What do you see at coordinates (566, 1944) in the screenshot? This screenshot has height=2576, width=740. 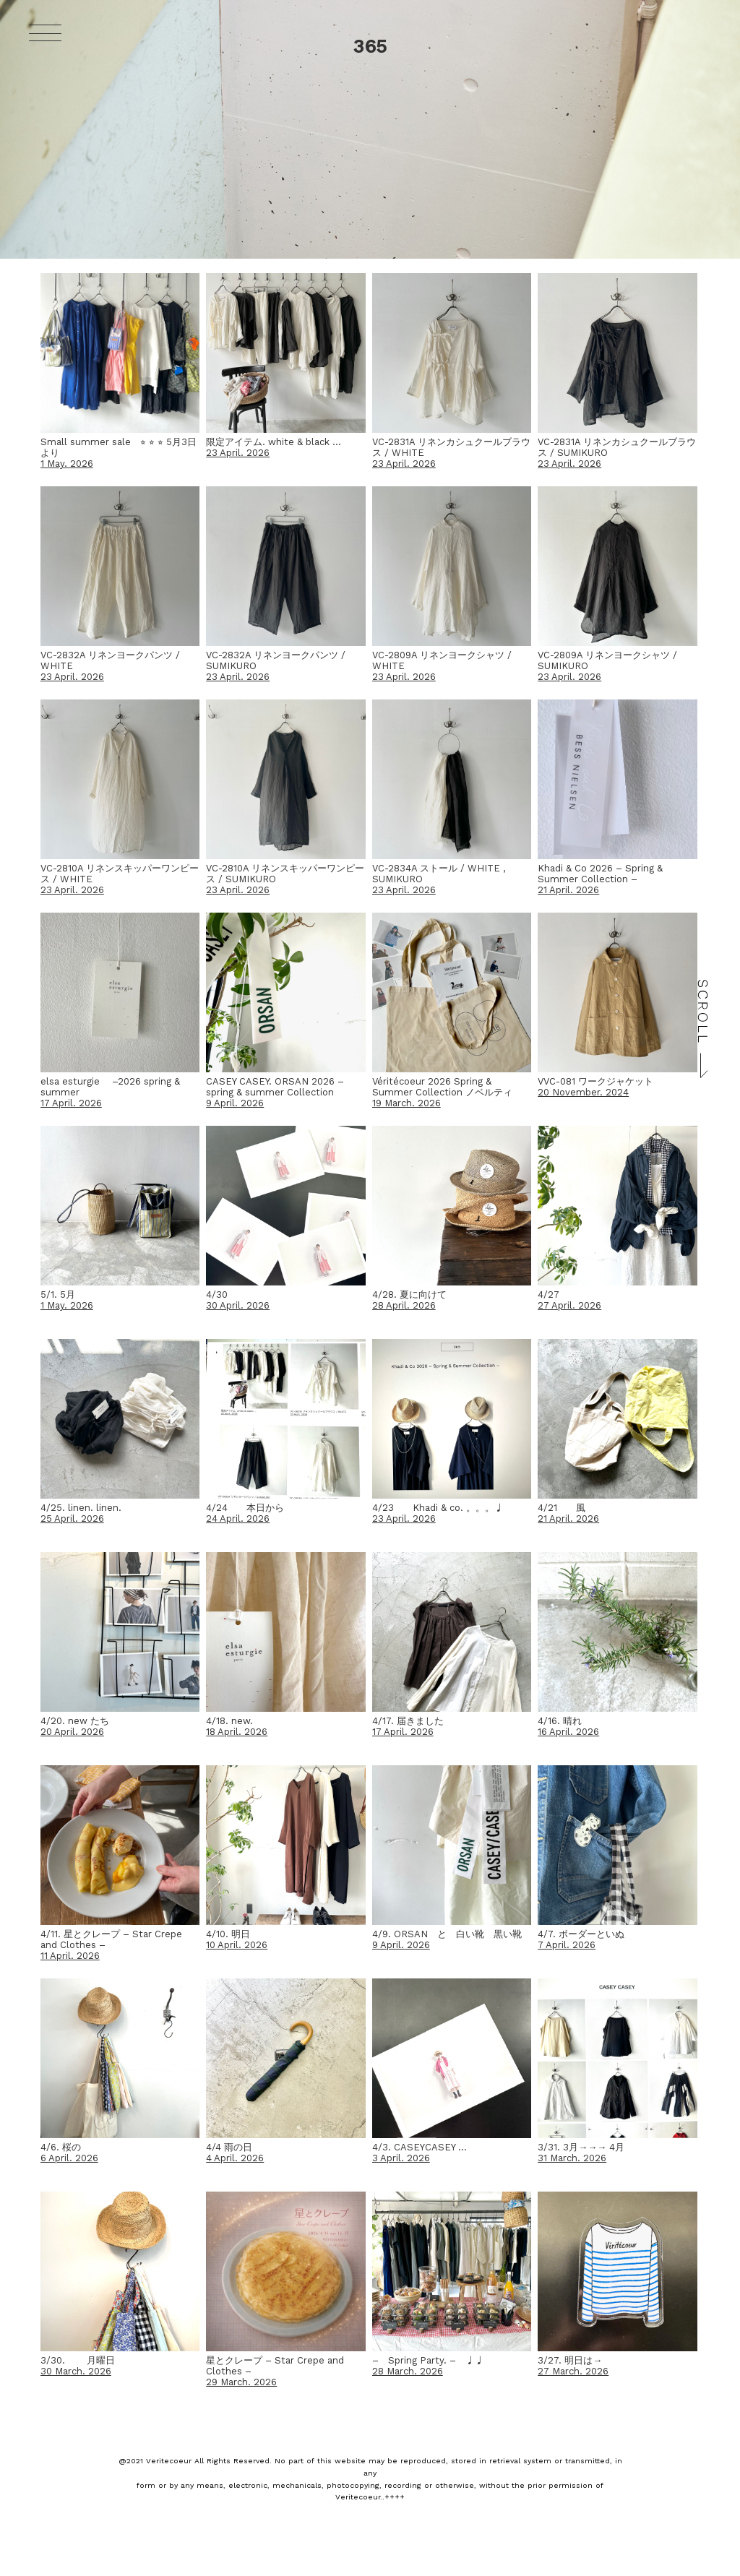 I see `7 April. 2026` at bounding box center [566, 1944].